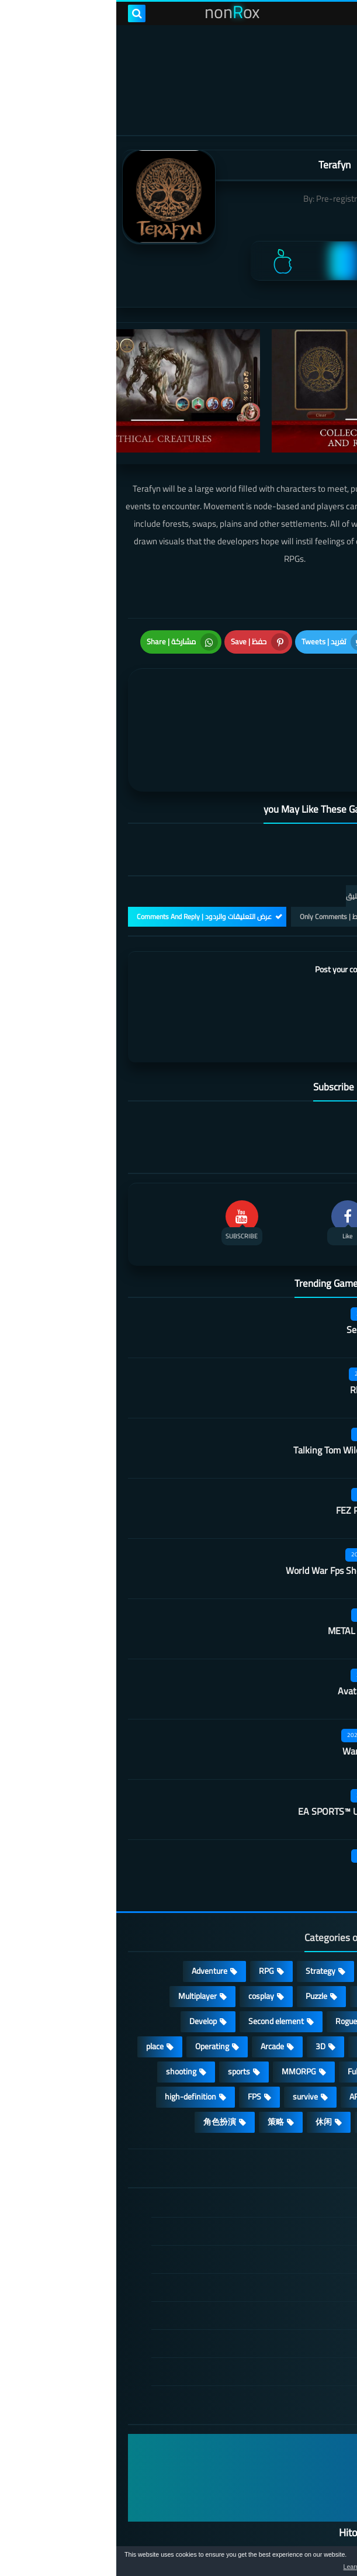  What do you see at coordinates (98, 699) in the screenshot?
I see `[article]` at bounding box center [98, 699].